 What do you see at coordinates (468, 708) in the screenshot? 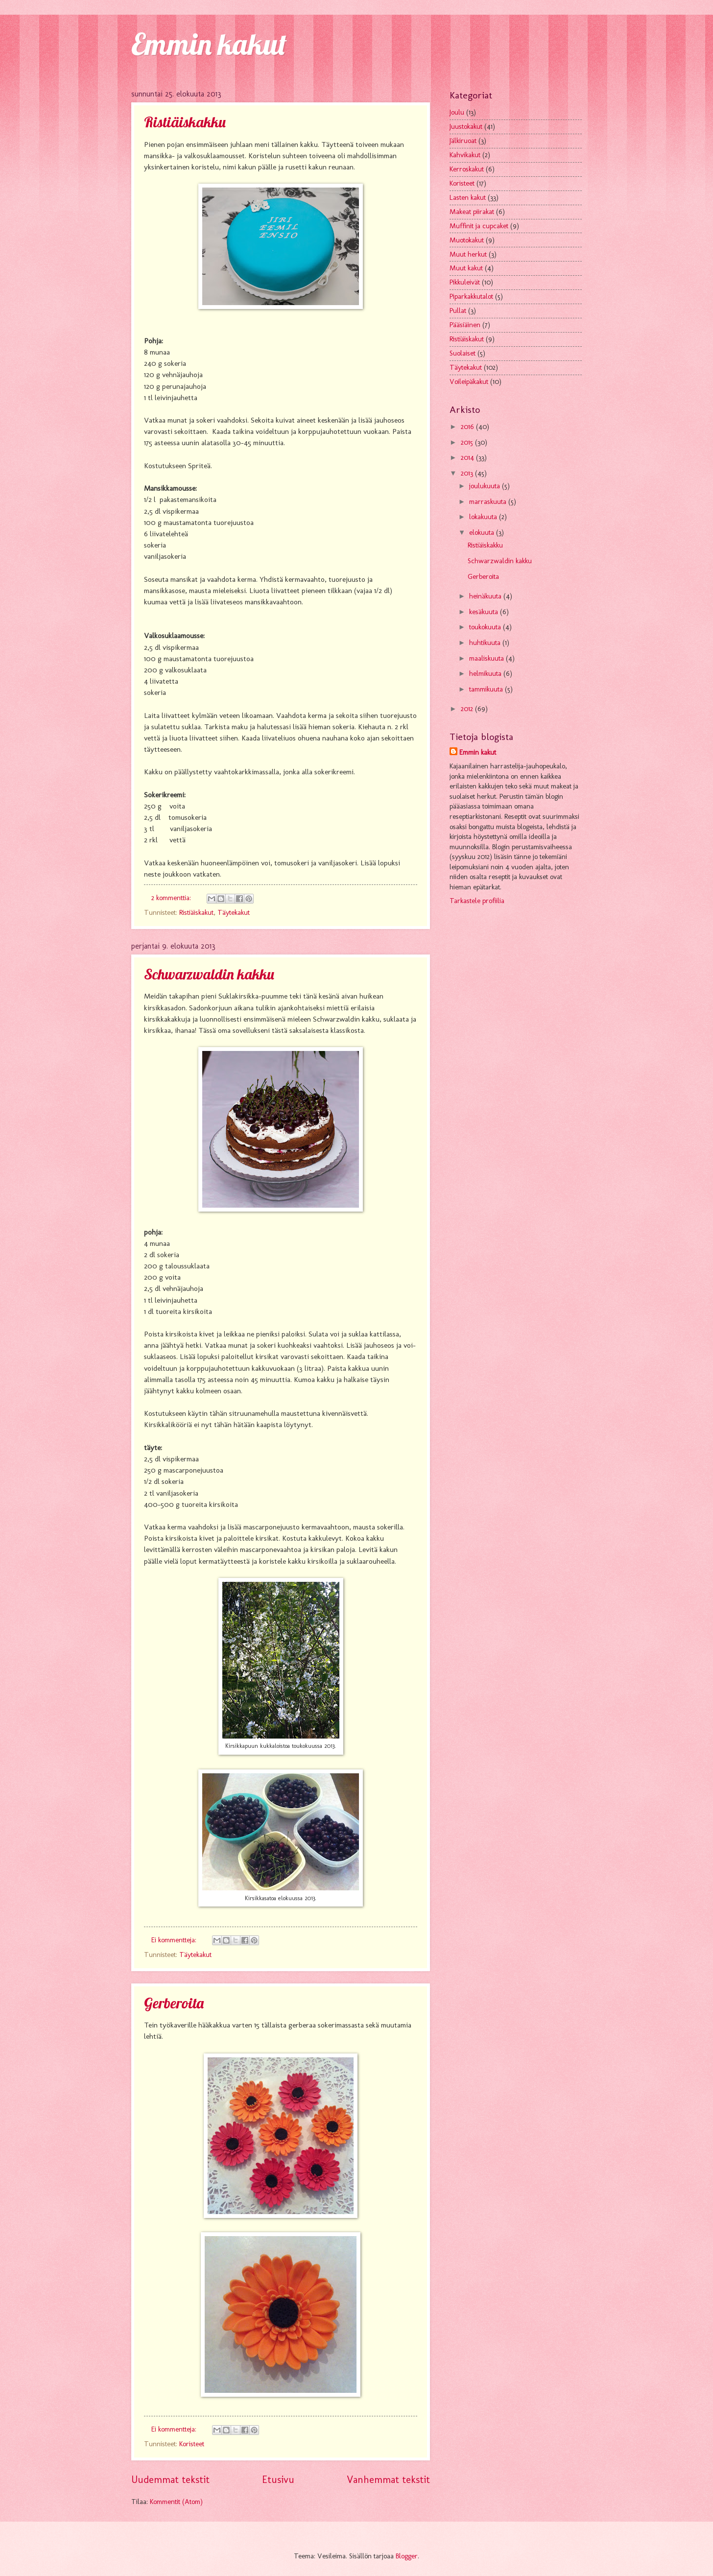
I see `2012` at bounding box center [468, 708].